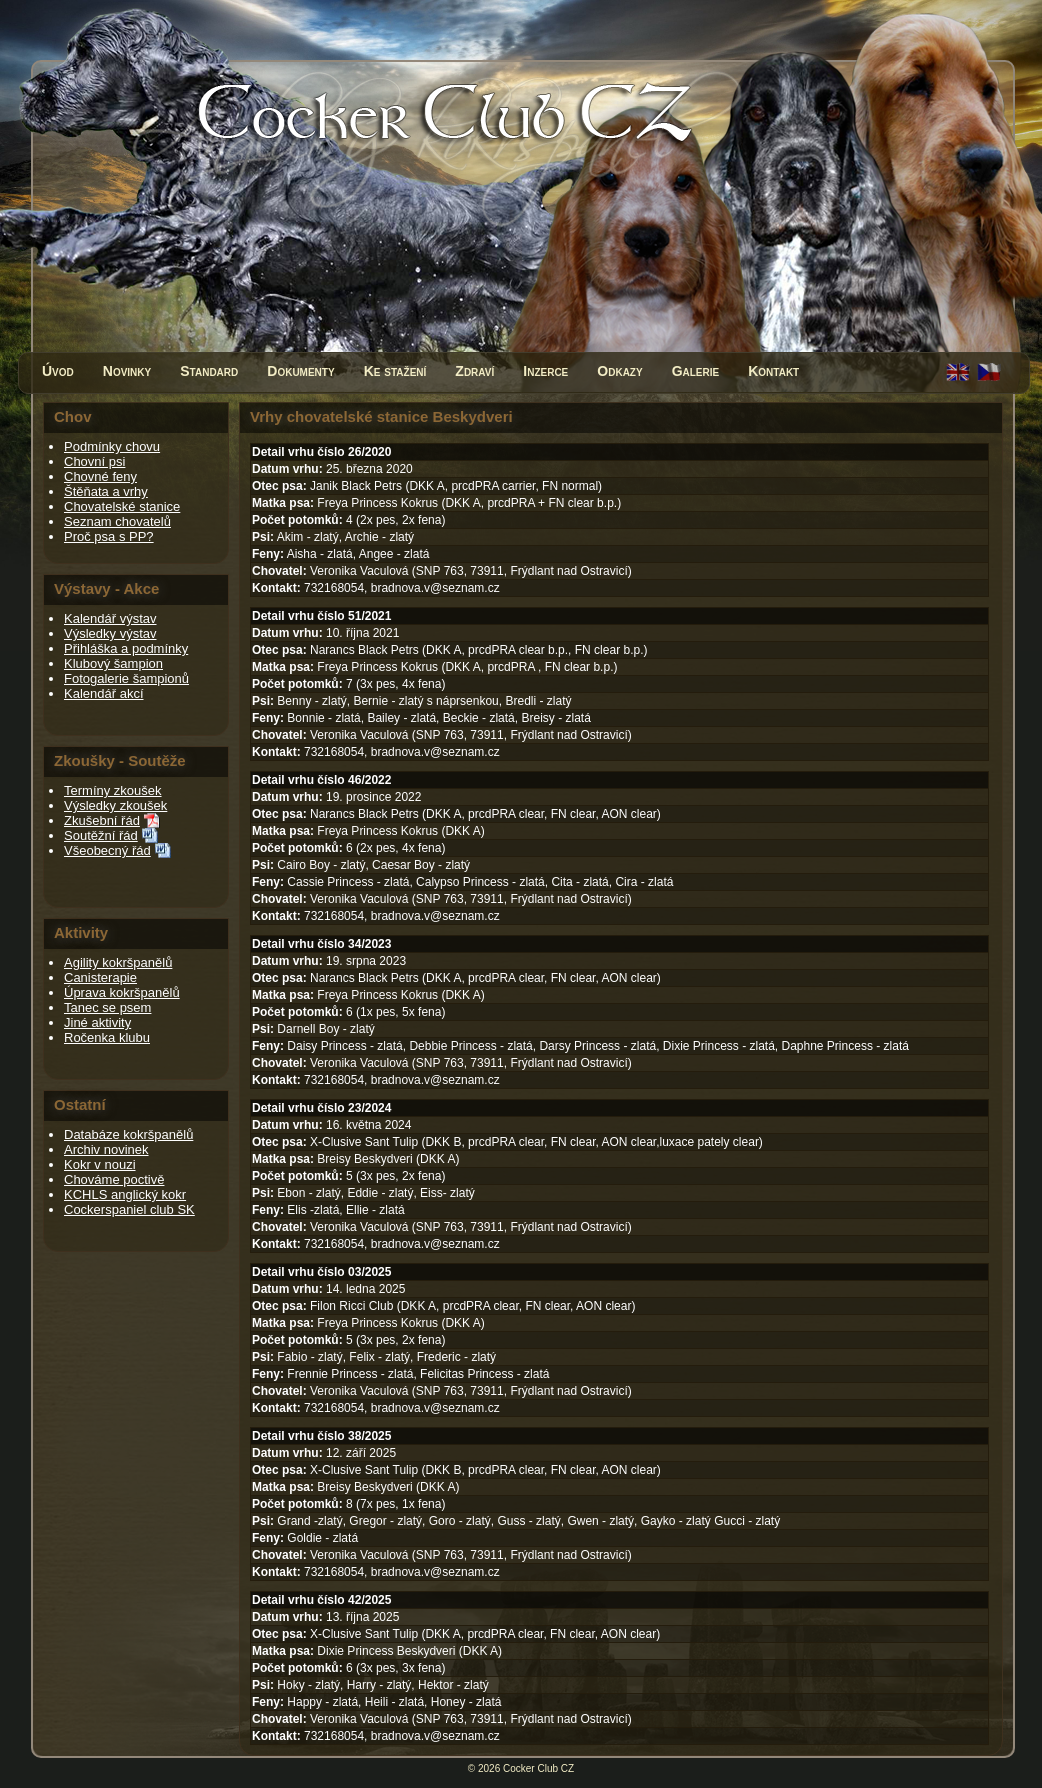  Describe the element at coordinates (113, 663) in the screenshot. I see `Klubový šampion` at that location.